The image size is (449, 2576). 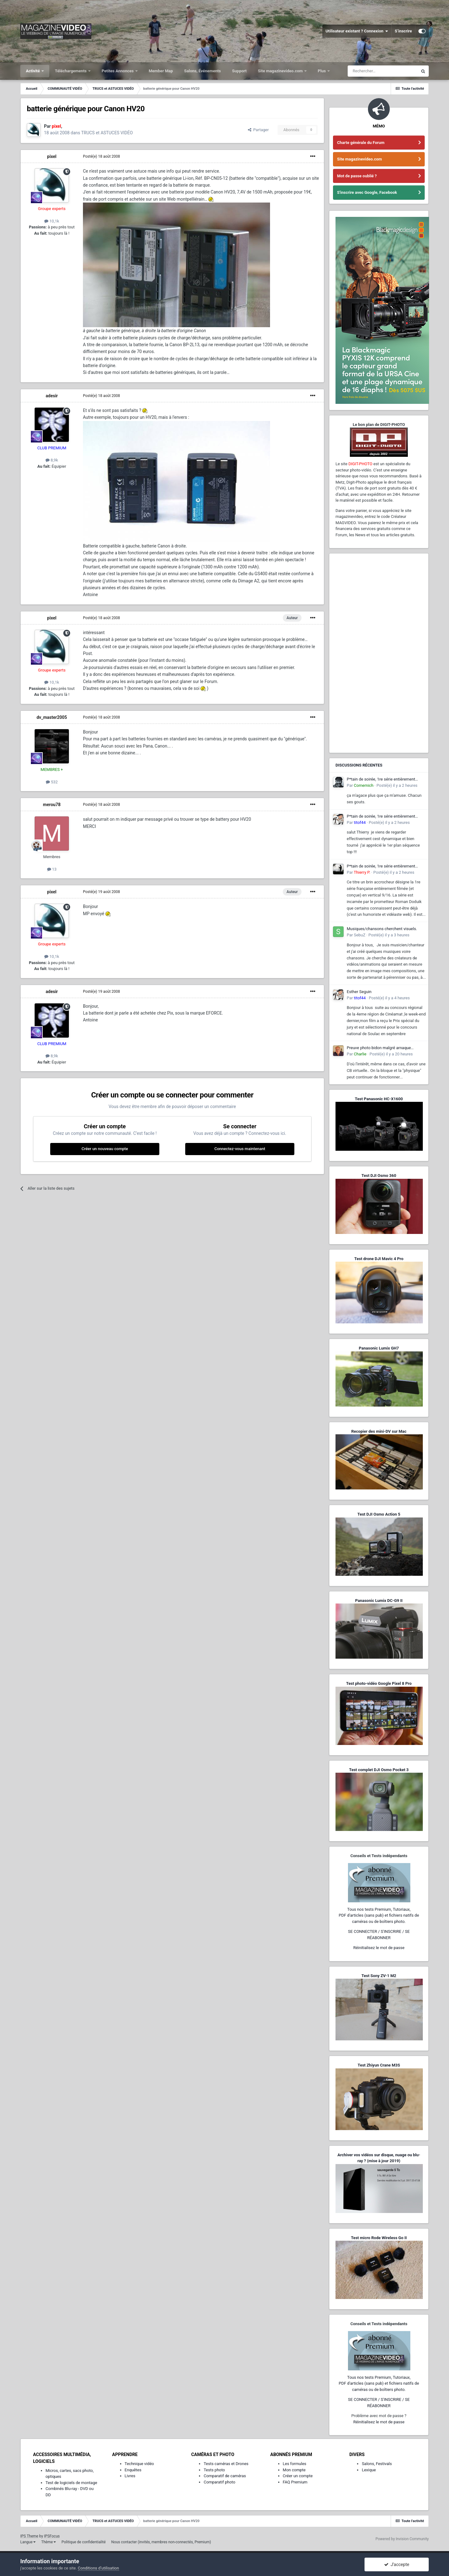 What do you see at coordinates (52, 869) in the screenshot?
I see `13` at bounding box center [52, 869].